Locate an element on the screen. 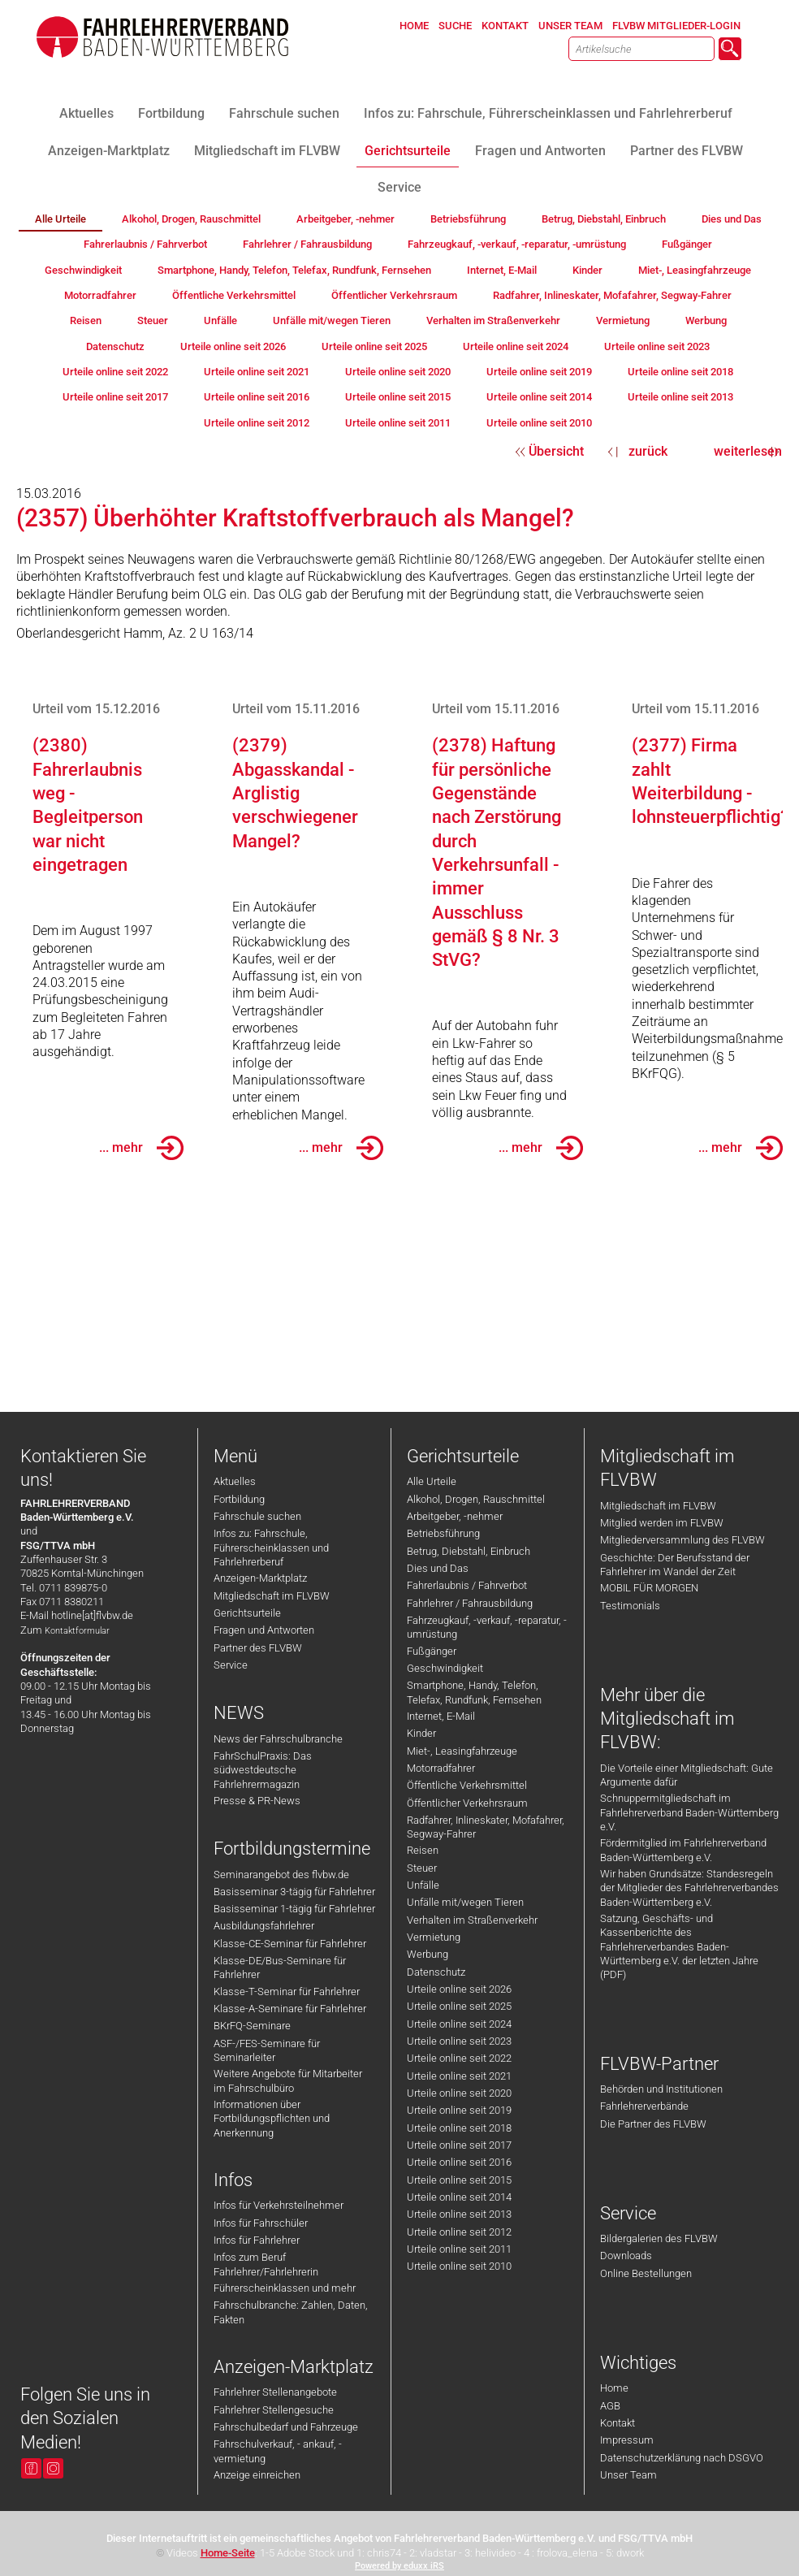 This screenshot has width=799, height=2576. Fahrerlaubnis / Fahrverbot is located at coordinates (467, 1585).